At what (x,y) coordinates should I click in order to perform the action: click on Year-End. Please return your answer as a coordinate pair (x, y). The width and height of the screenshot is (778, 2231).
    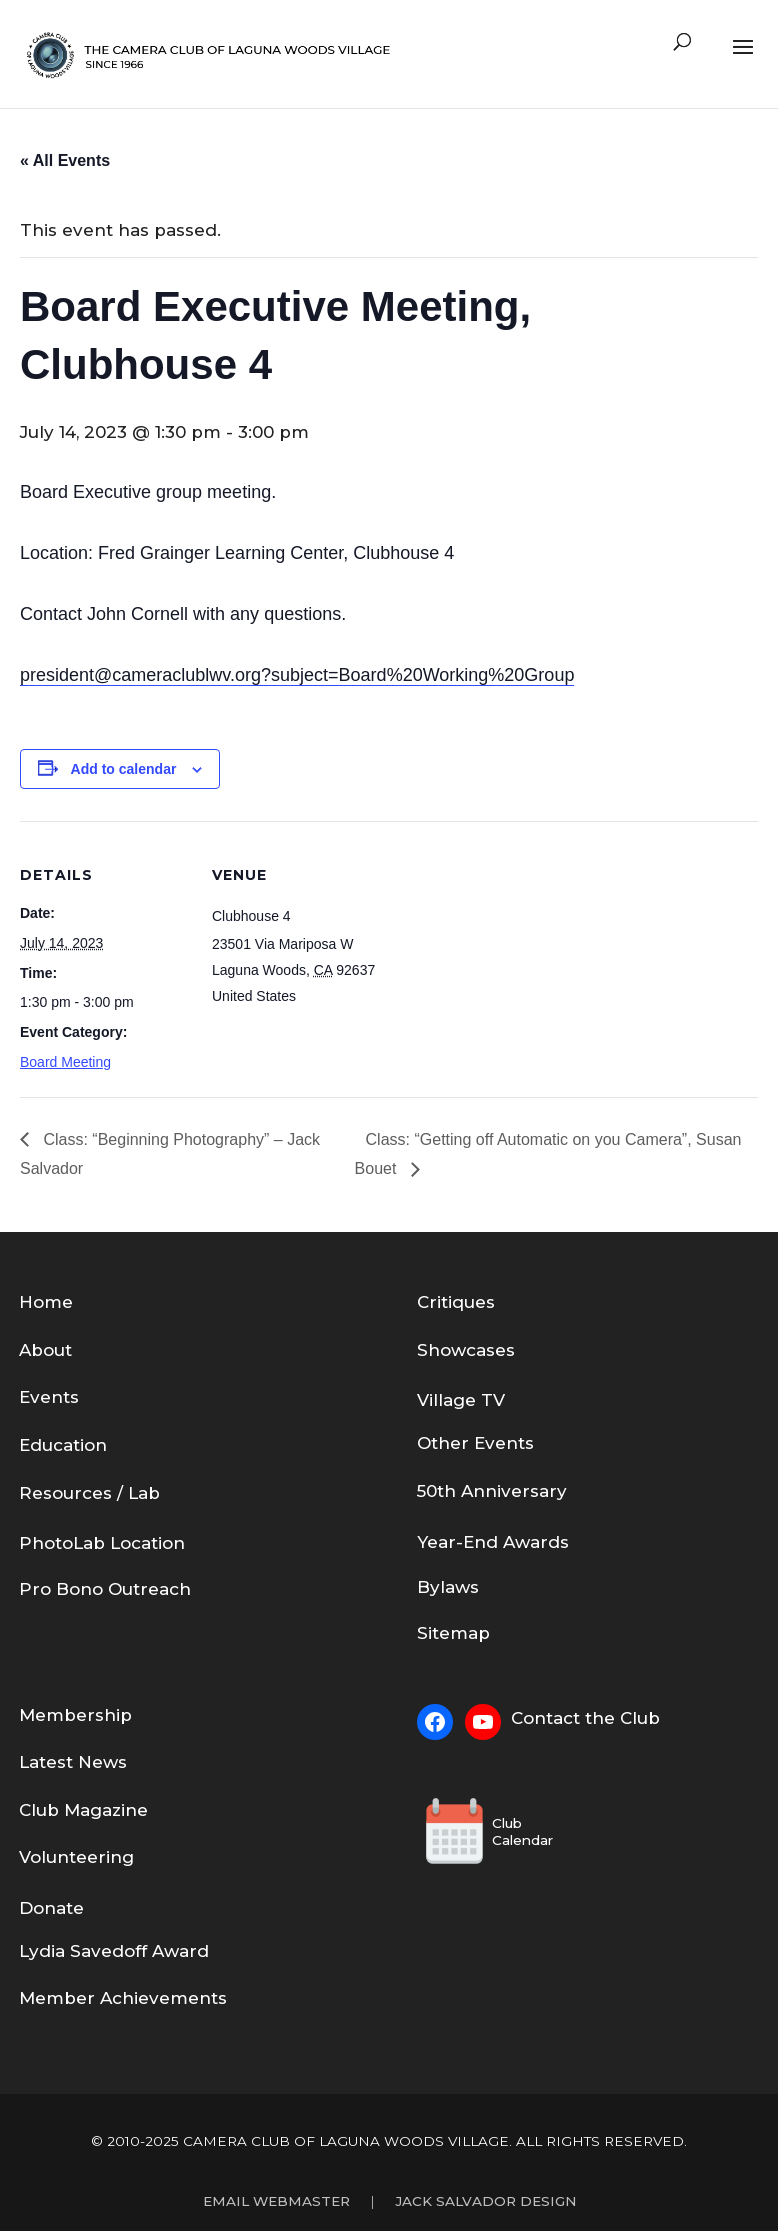
    Looking at the image, I should click on (460, 1542).